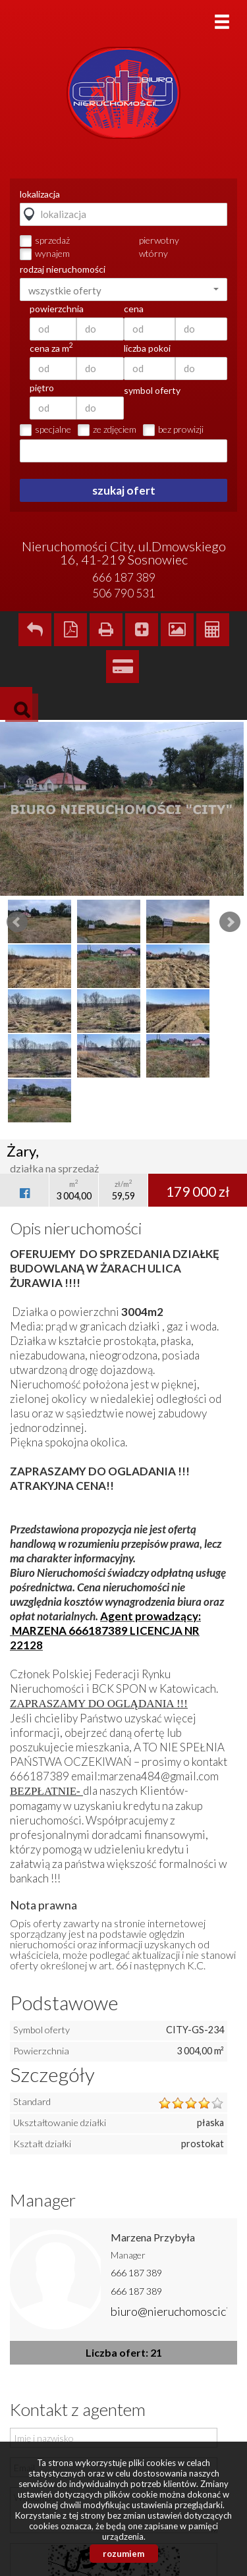 The height and width of the screenshot is (2576, 247). What do you see at coordinates (123, 490) in the screenshot?
I see `szukaj ofert` at bounding box center [123, 490].